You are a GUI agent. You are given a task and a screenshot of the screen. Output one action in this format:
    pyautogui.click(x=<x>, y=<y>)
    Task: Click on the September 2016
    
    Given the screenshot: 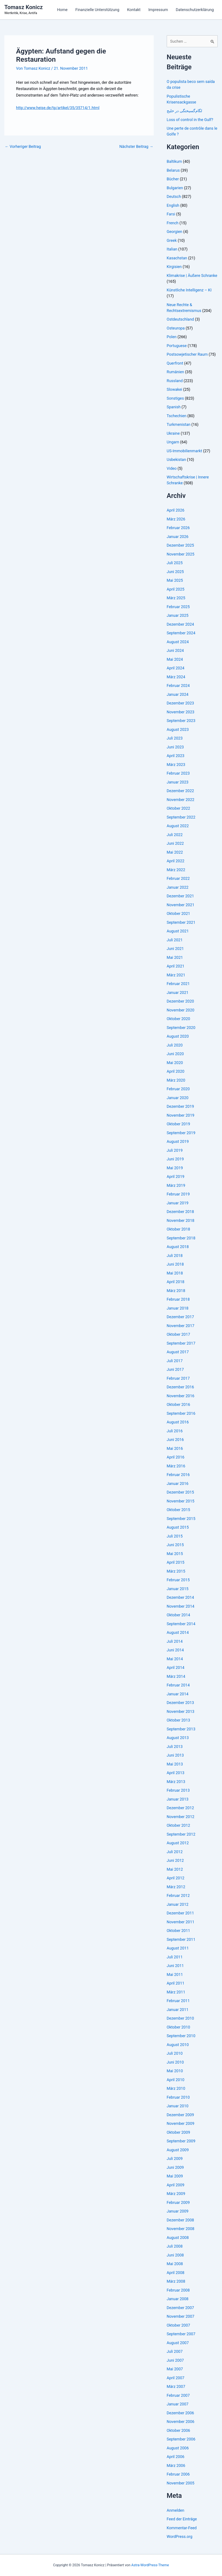 What is the action you would take?
    pyautogui.click(x=181, y=1413)
    